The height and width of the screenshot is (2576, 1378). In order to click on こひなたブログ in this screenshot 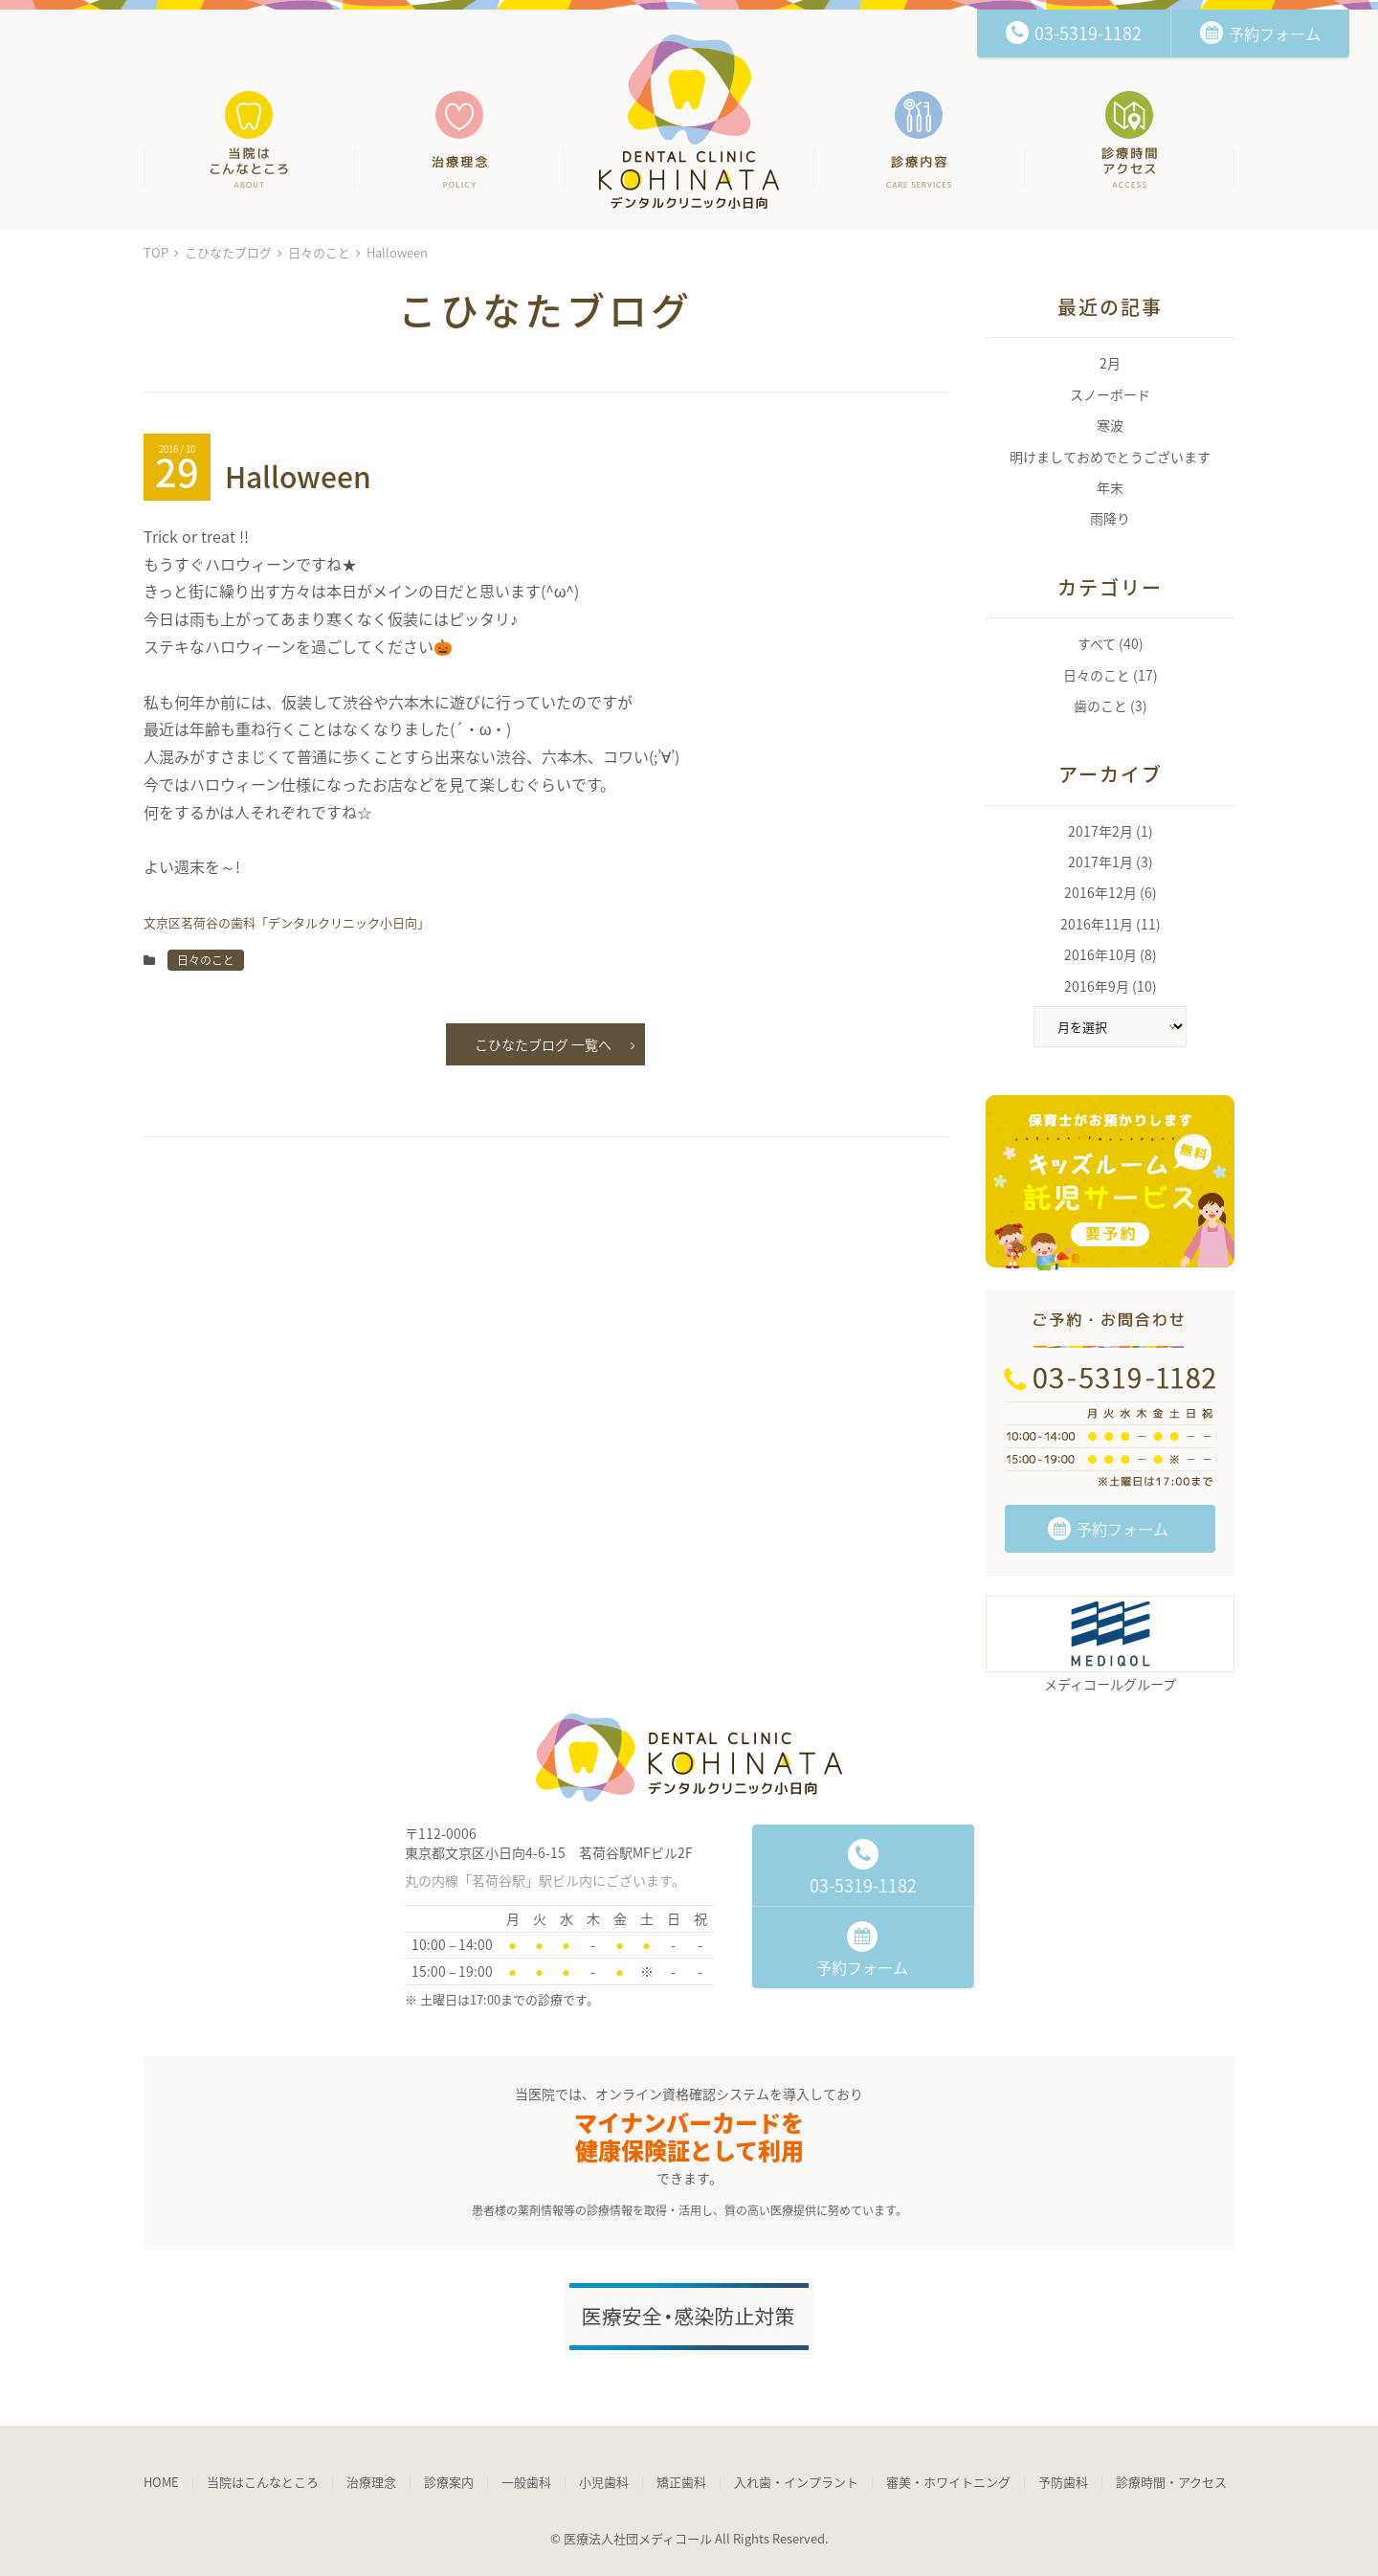, I will do `click(228, 252)`.